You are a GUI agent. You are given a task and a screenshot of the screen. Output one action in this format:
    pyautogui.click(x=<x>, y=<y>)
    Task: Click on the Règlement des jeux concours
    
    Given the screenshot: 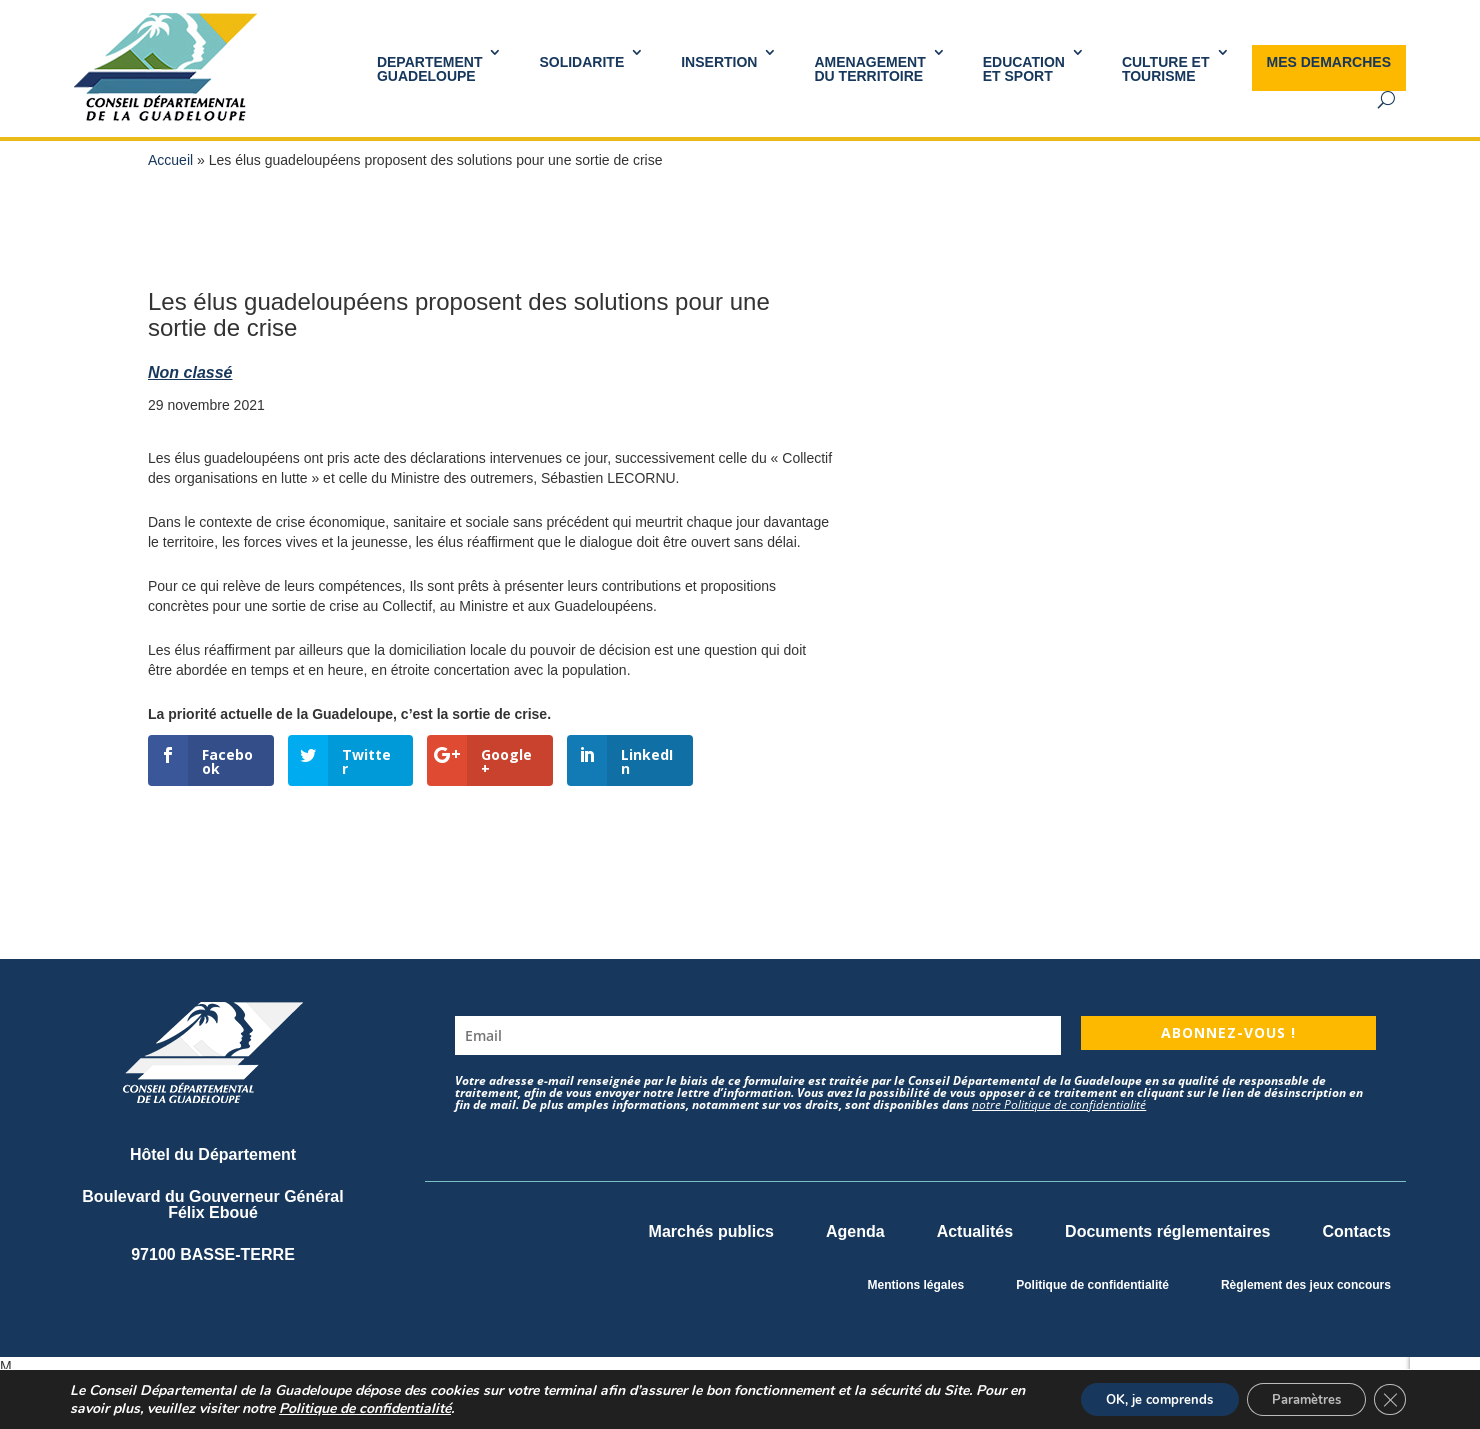 What is the action you would take?
    pyautogui.click(x=1306, y=1285)
    